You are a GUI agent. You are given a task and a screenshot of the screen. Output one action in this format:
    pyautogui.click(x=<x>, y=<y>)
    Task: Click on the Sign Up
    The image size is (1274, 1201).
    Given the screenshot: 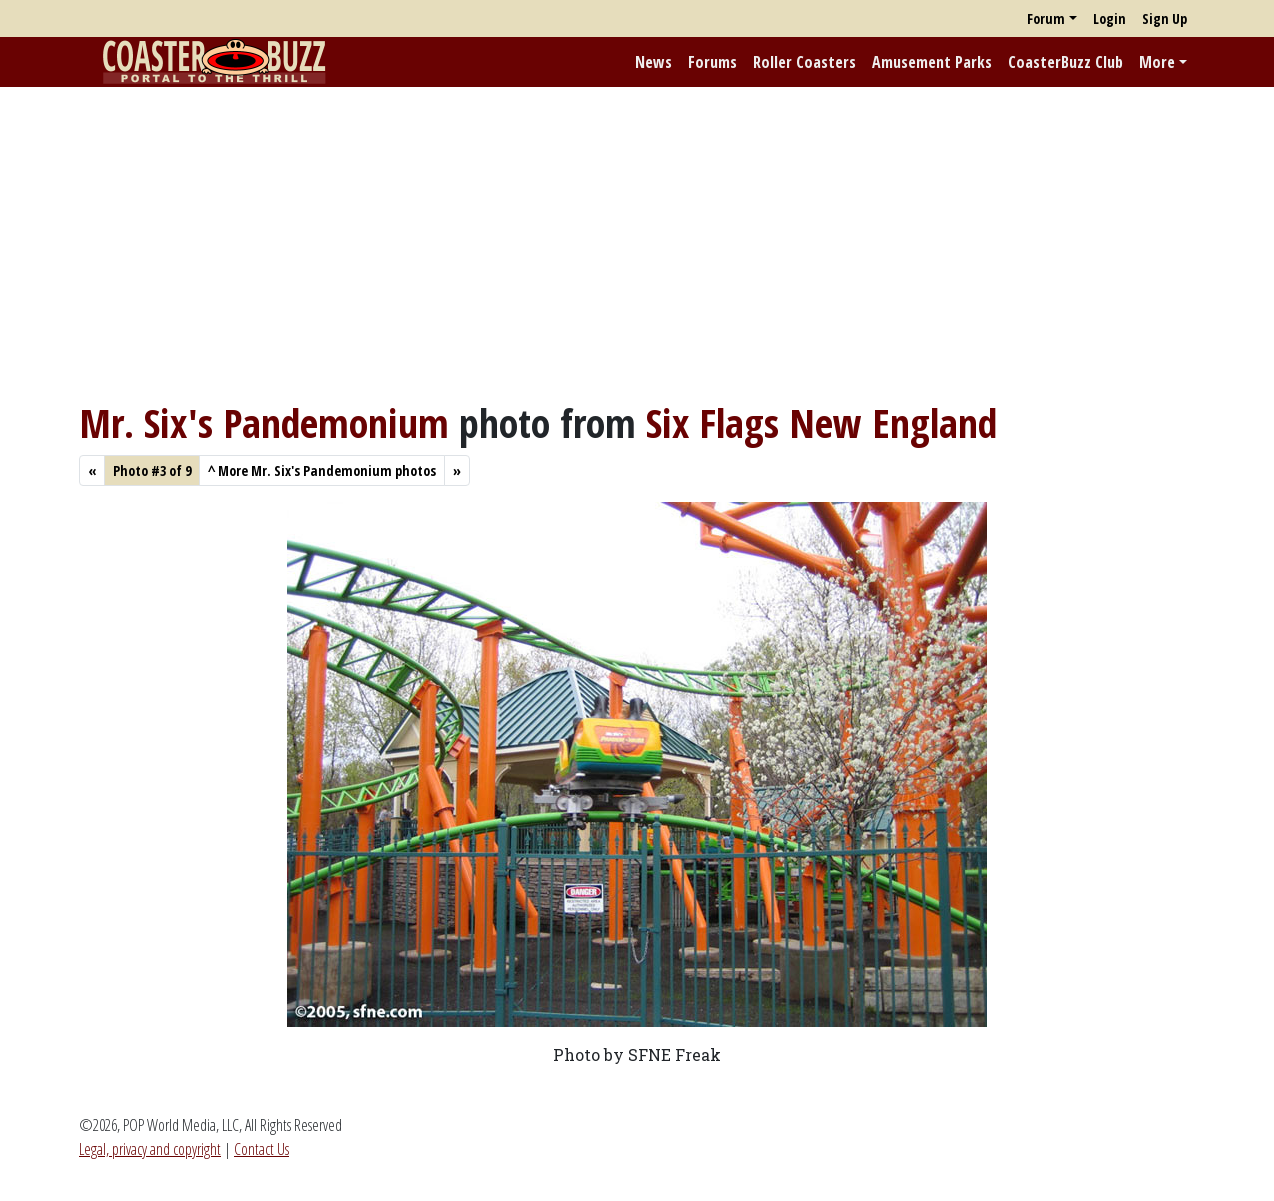 What is the action you would take?
    pyautogui.click(x=1164, y=18)
    